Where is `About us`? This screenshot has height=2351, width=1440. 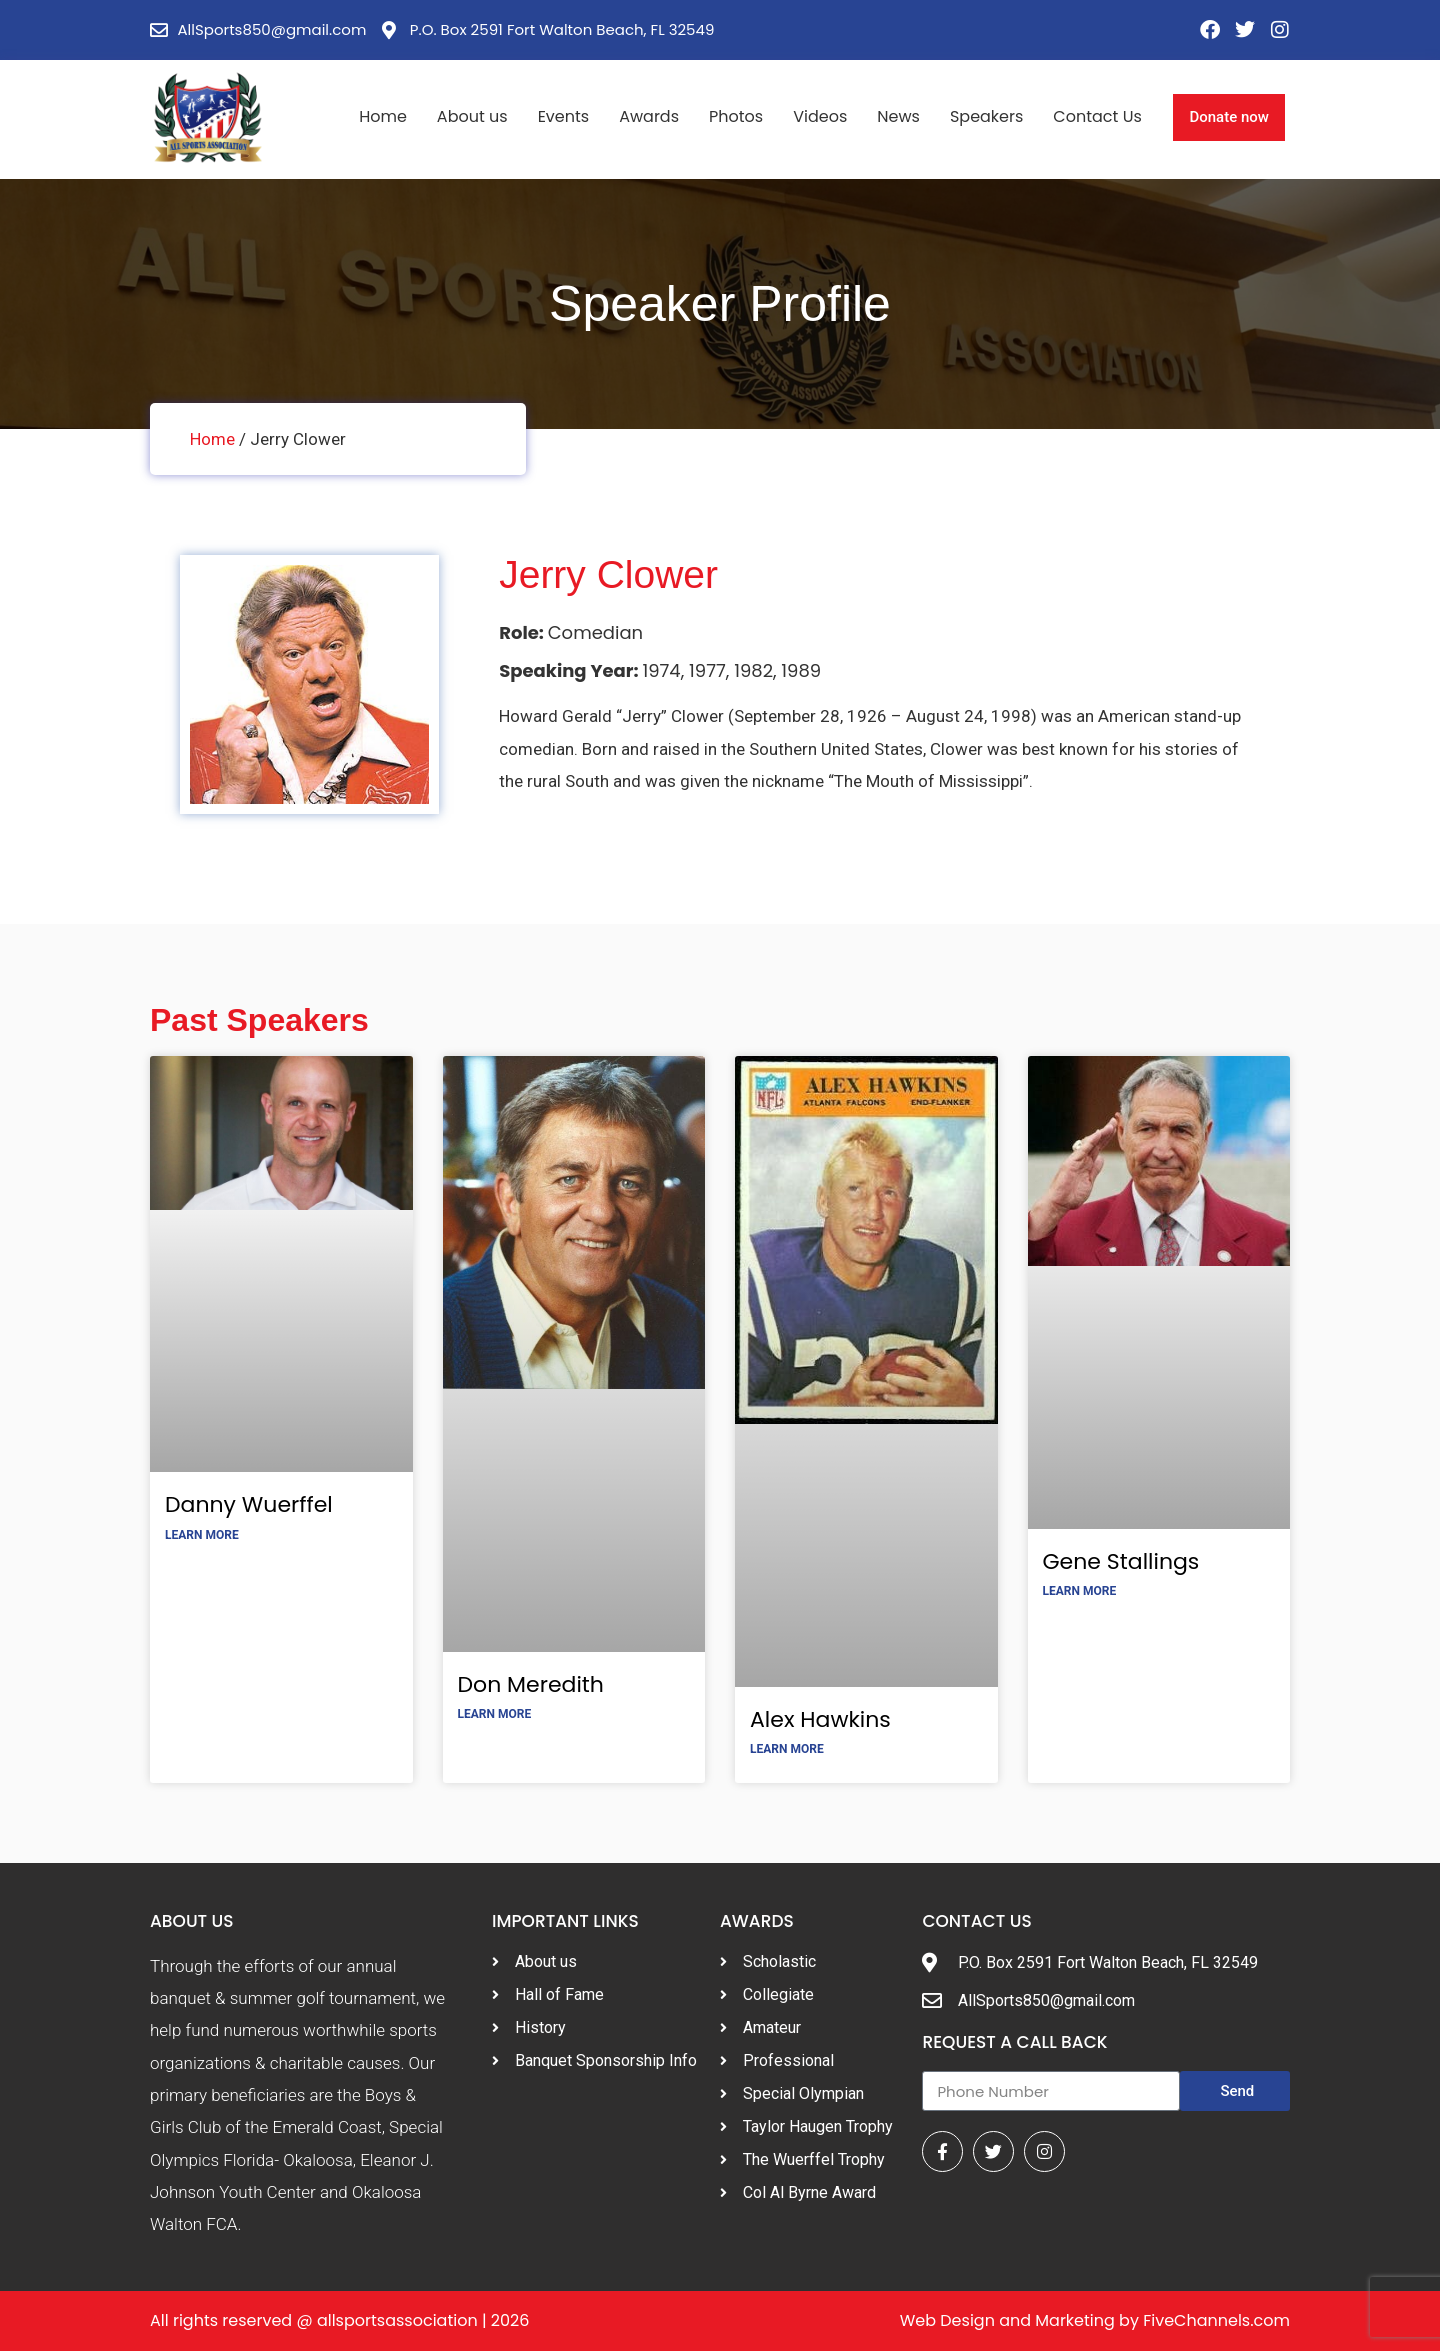 About us is located at coordinates (472, 116).